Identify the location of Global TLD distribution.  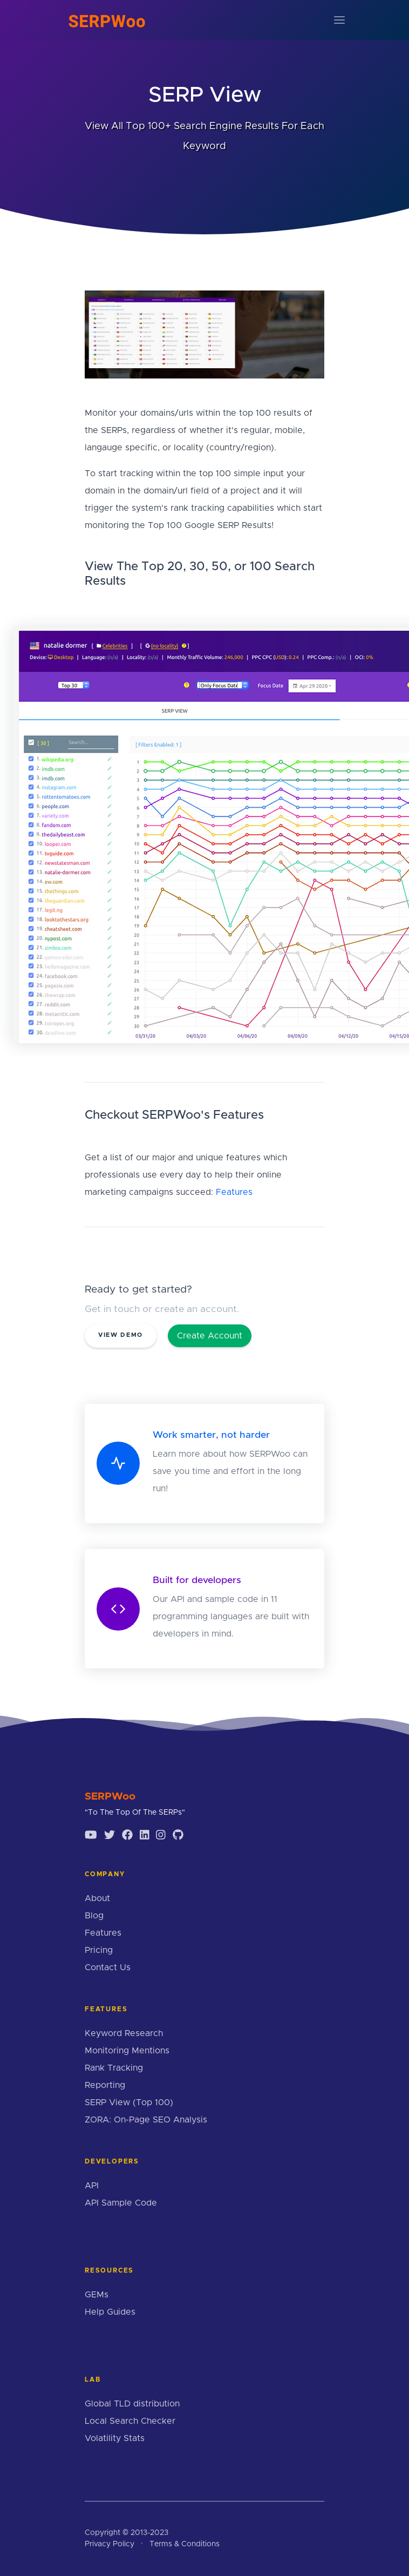
(132, 2403).